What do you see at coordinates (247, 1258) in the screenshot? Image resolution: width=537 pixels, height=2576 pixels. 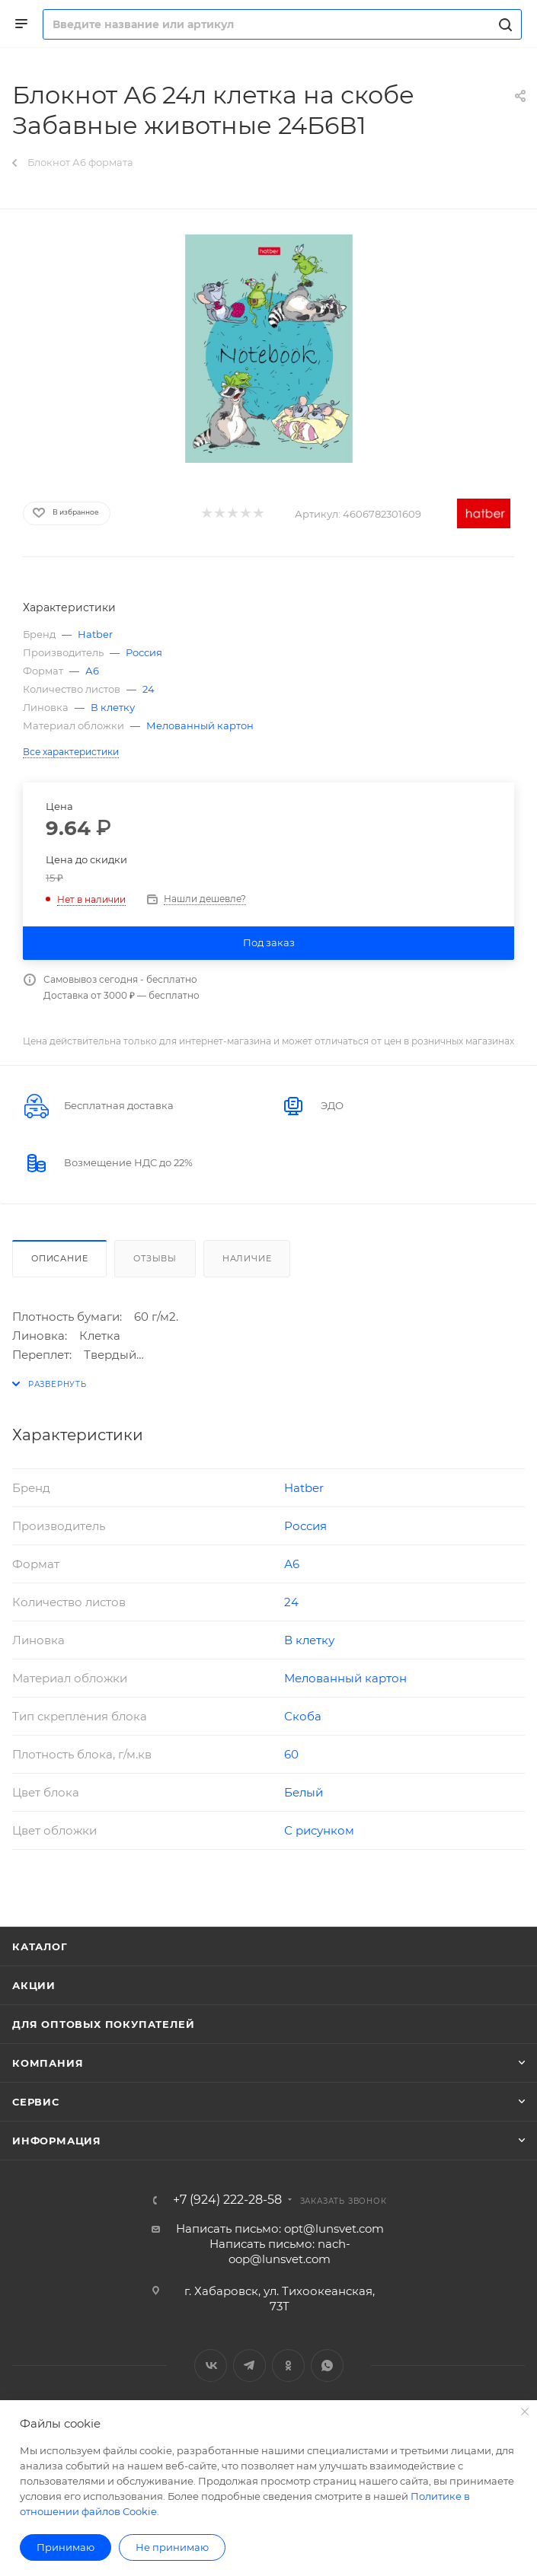 I see `Наличие` at bounding box center [247, 1258].